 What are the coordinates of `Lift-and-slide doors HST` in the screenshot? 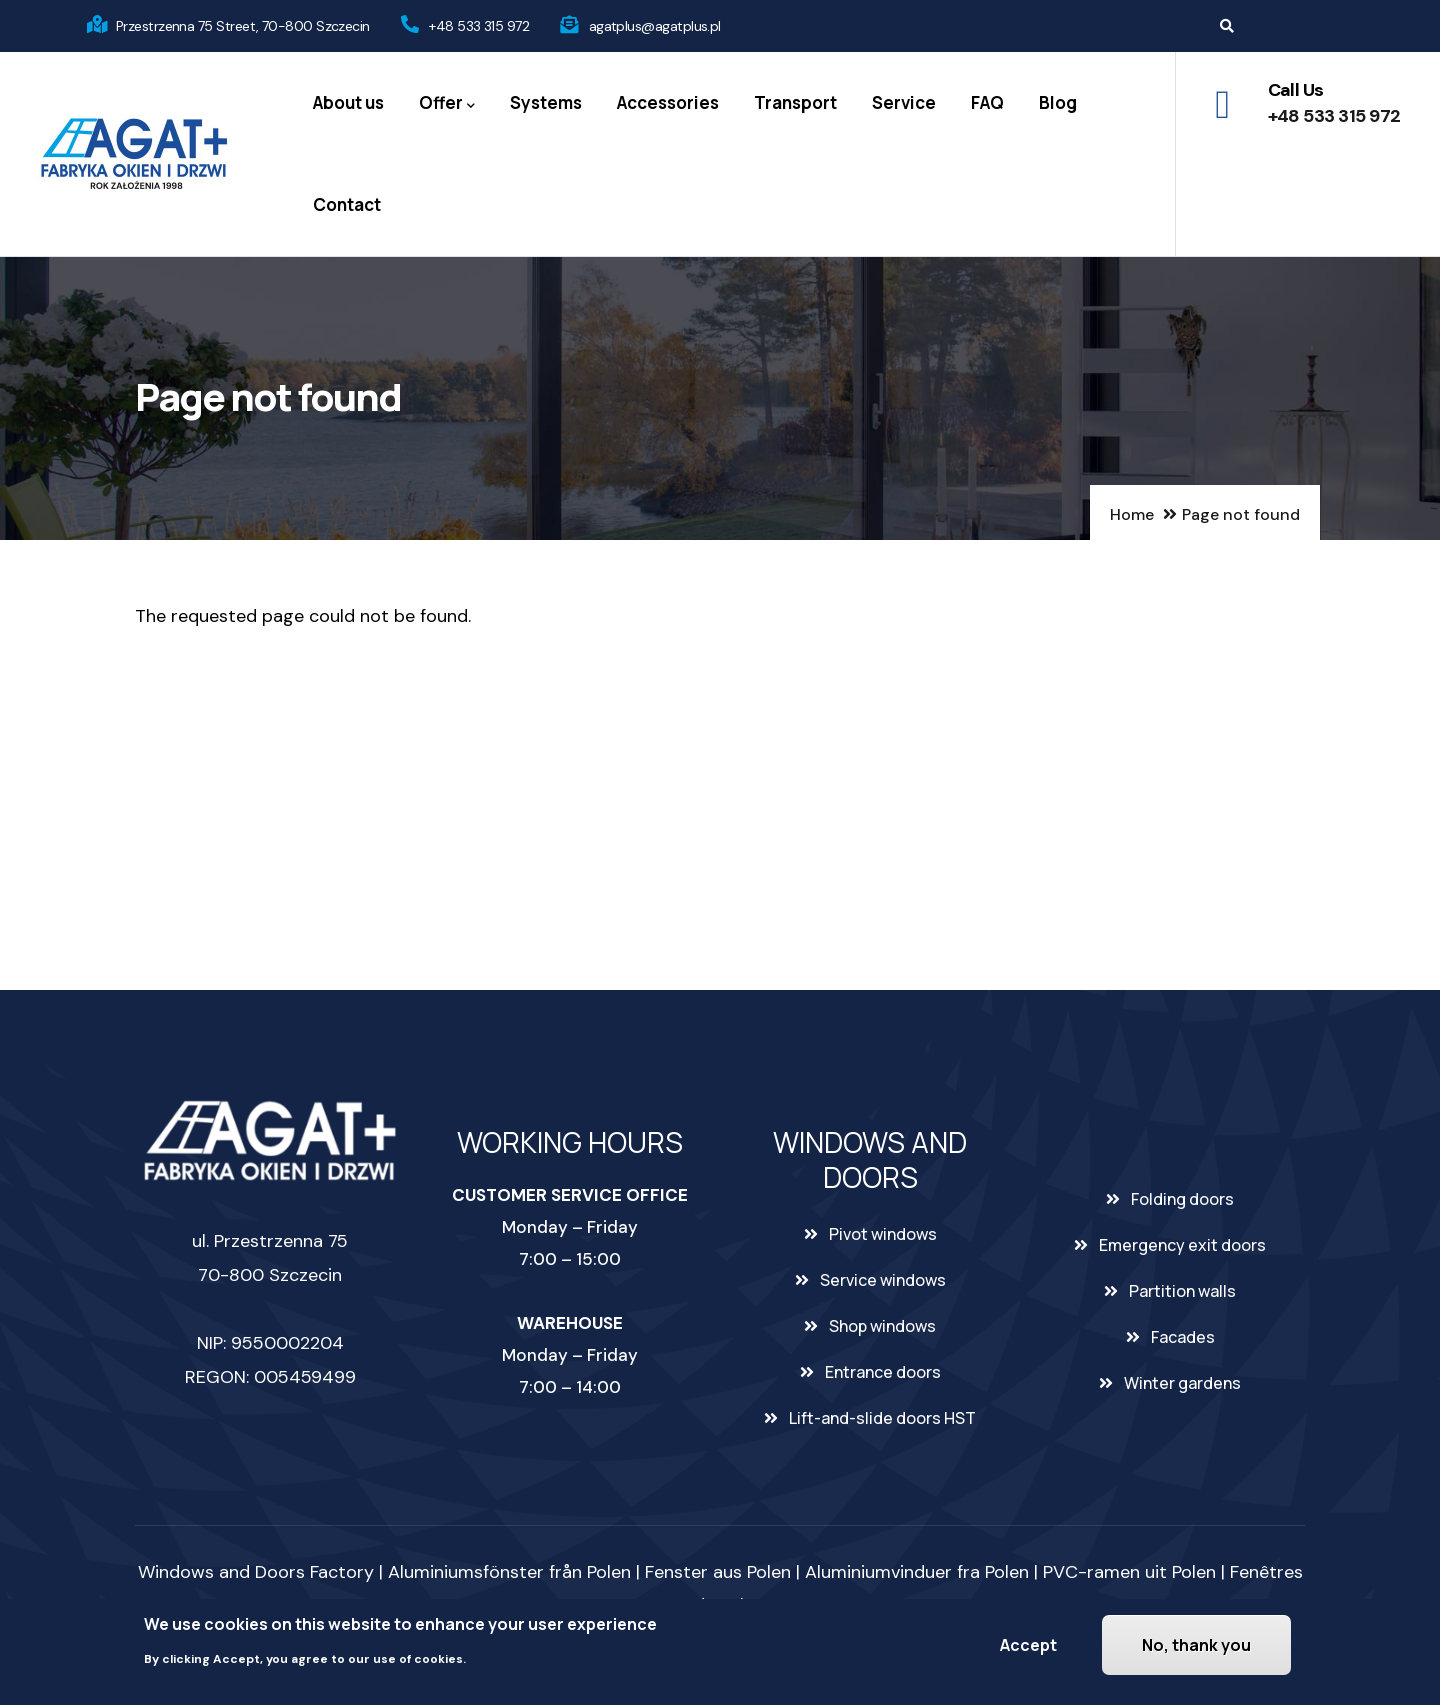 It's located at (882, 1418).